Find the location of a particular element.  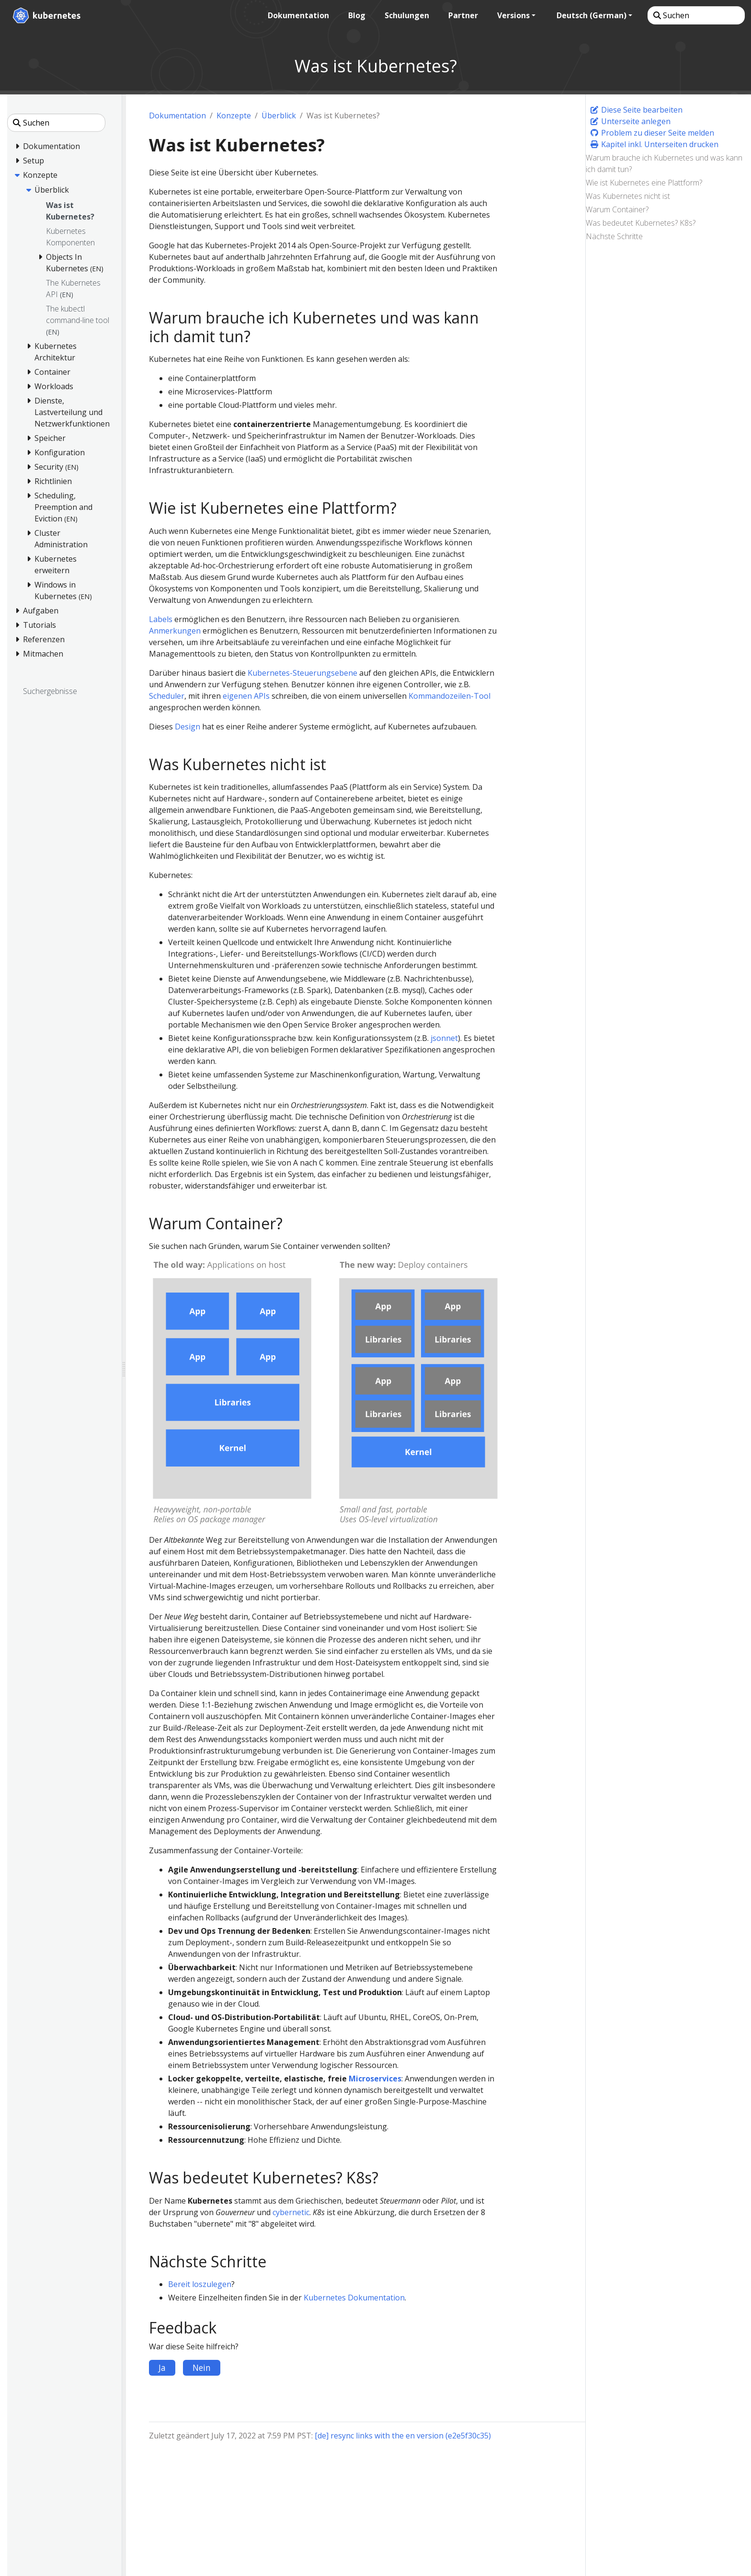

Diese Seite bearbeiten is located at coordinates (636, 109).